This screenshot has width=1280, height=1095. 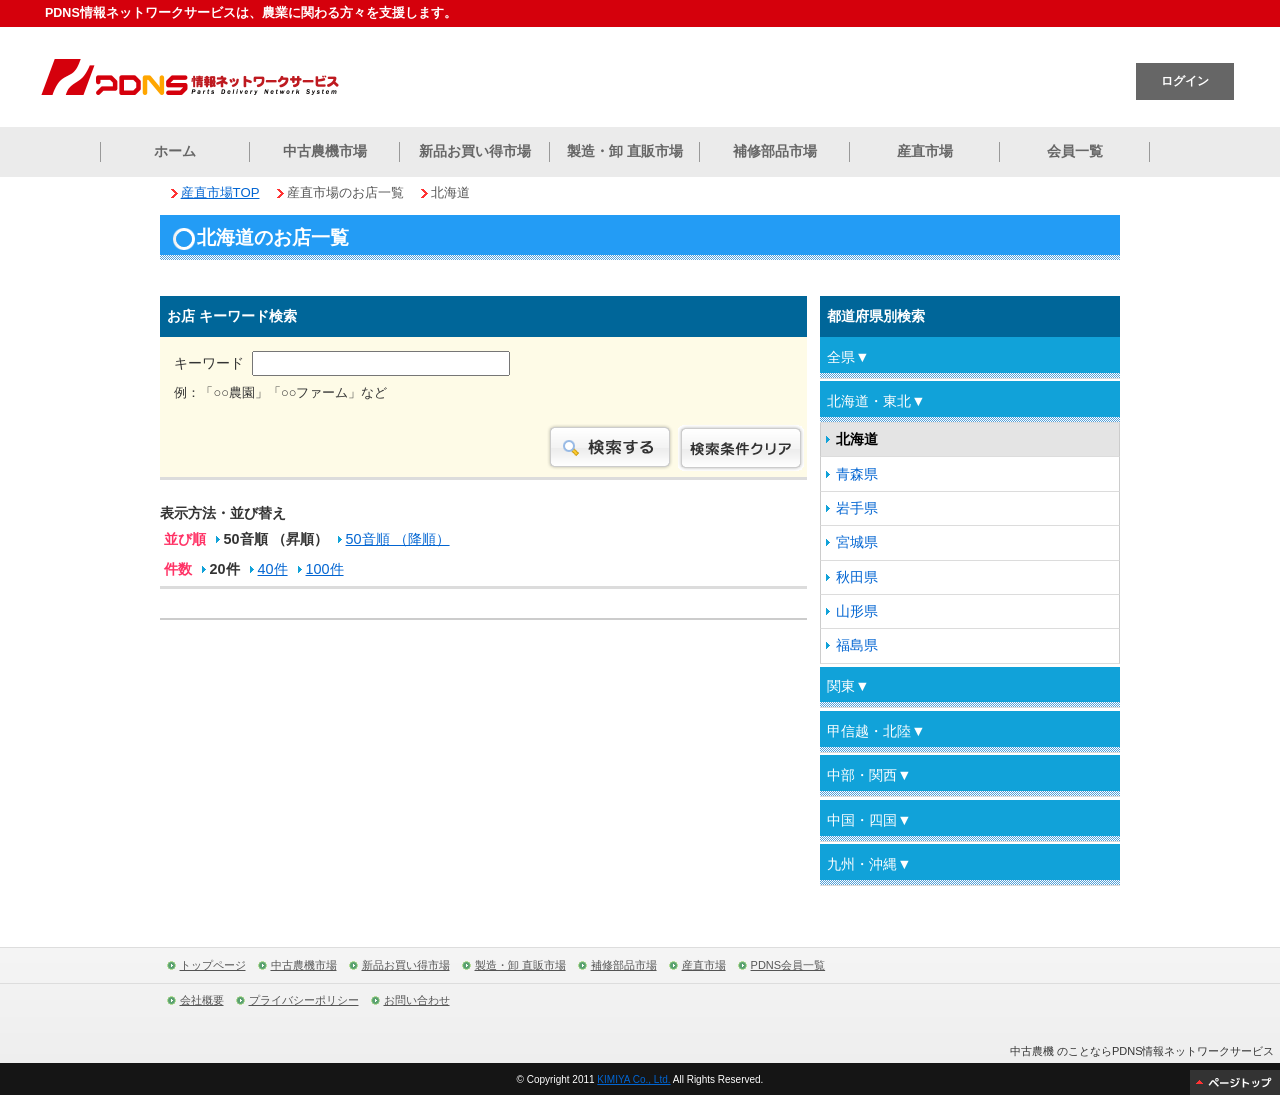 What do you see at coordinates (848, 686) in the screenshot?
I see `関東▼` at bounding box center [848, 686].